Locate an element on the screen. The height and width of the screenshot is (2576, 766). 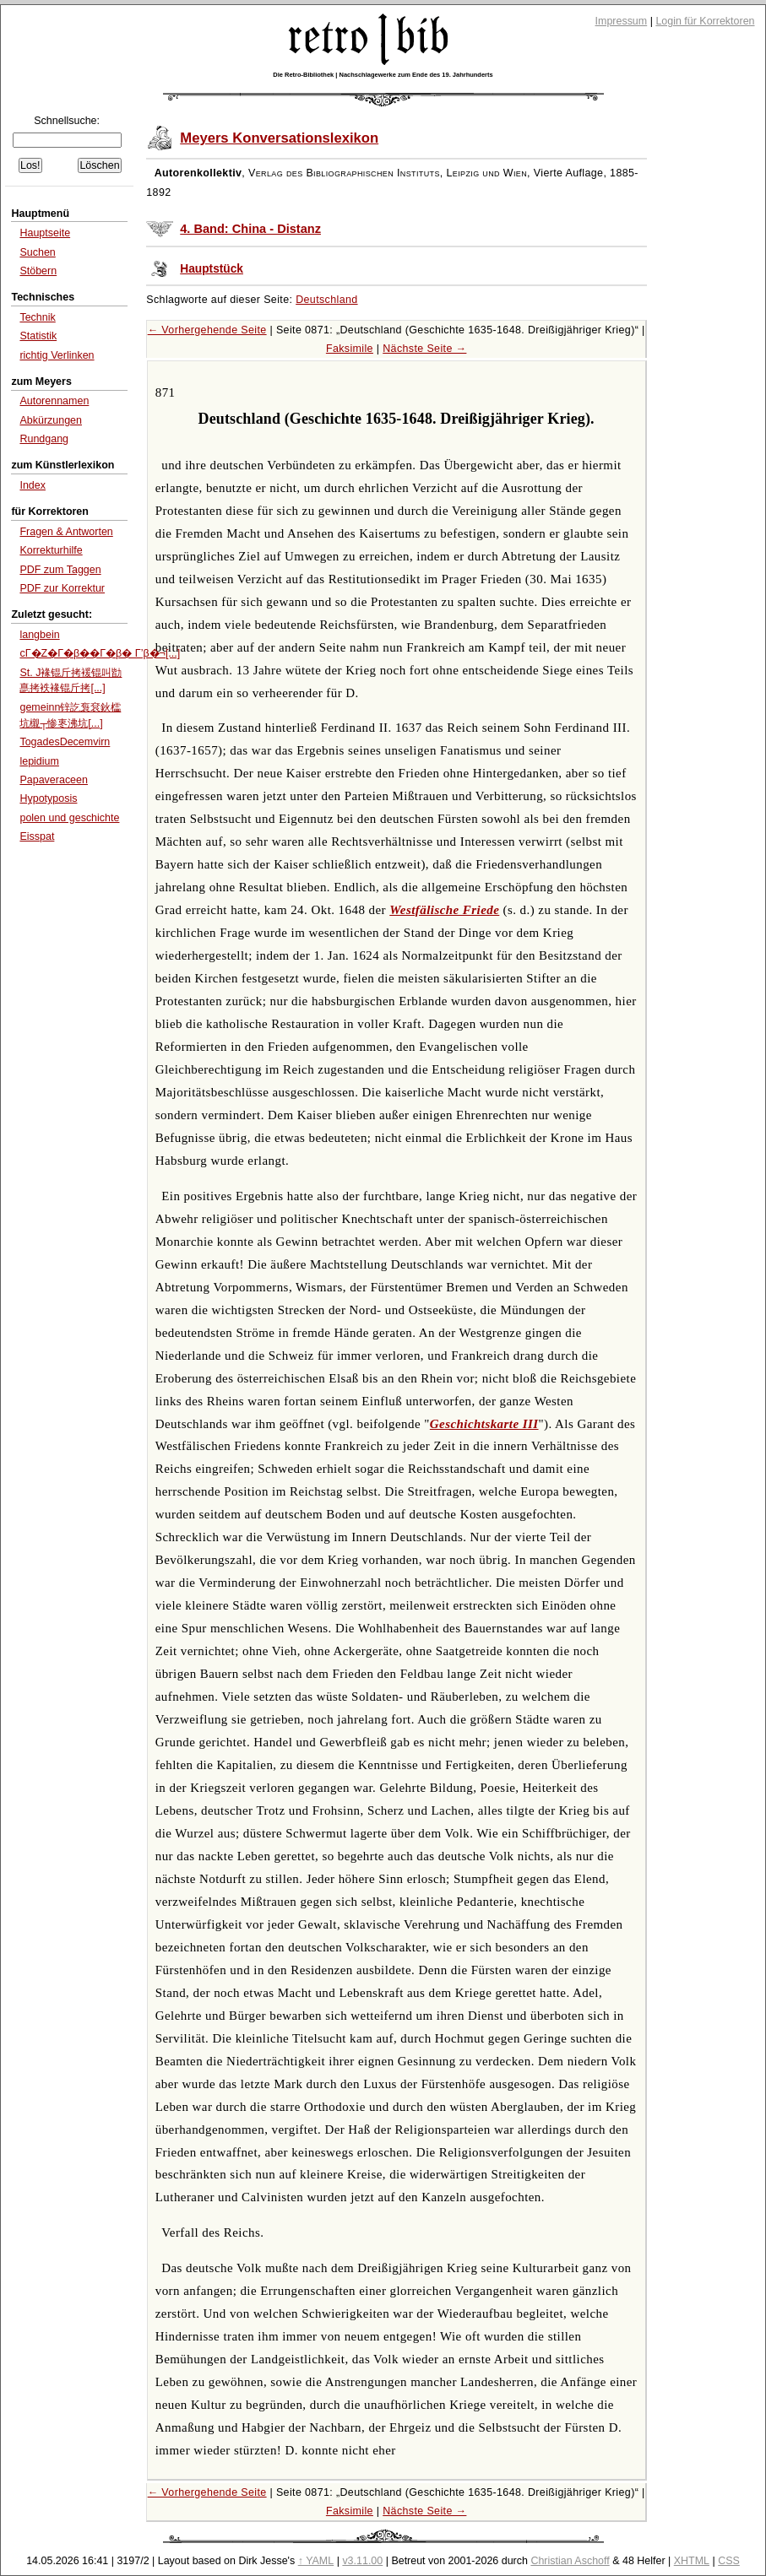
langbein is located at coordinates (39, 635).